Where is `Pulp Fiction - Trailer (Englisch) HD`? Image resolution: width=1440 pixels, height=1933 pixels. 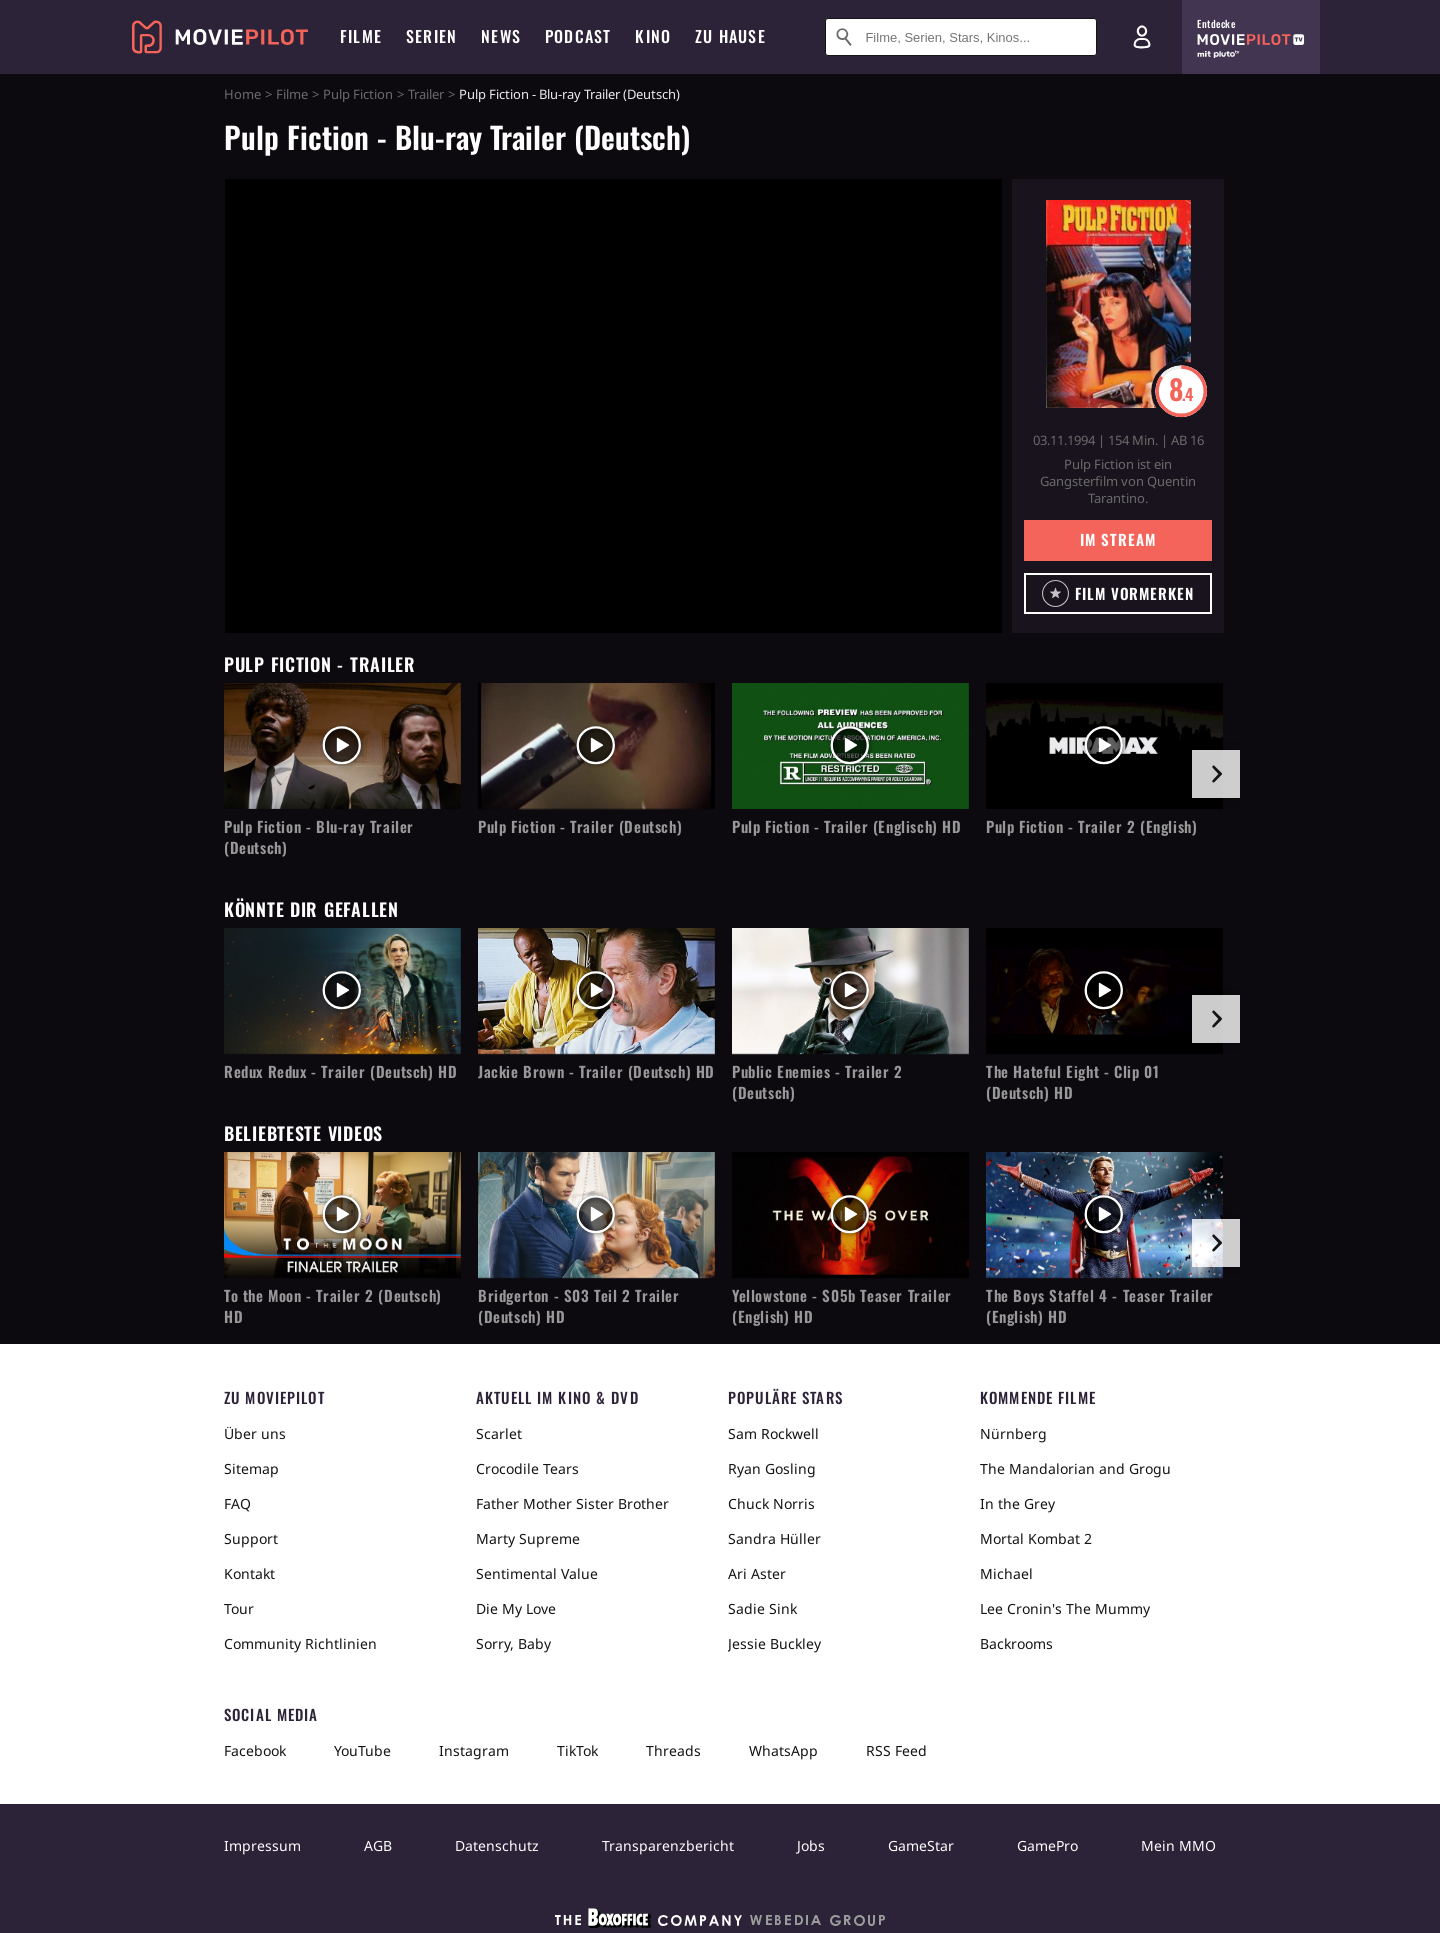 Pulp Fiction - Trailer (Englisch) HD is located at coordinates (847, 826).